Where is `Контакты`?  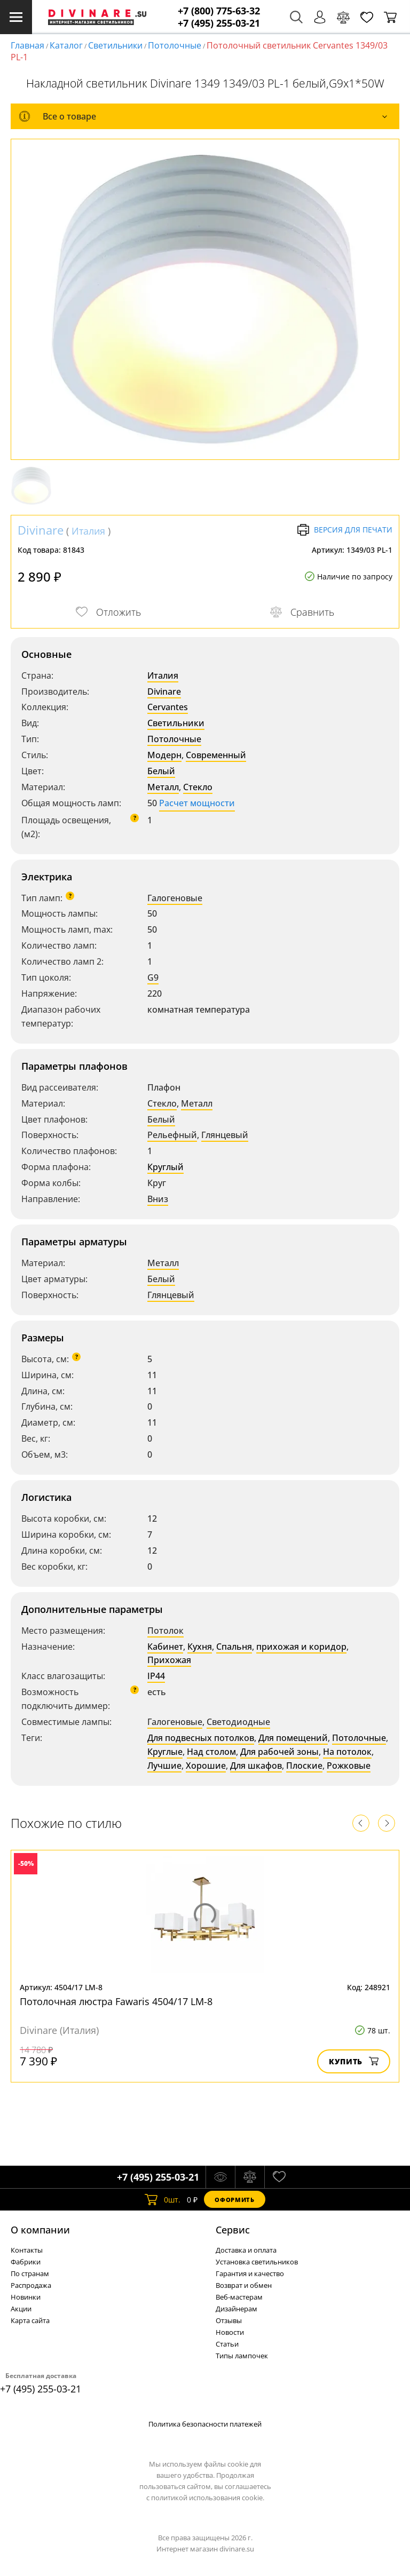 Контакты is located at coordinates (27, 2250).